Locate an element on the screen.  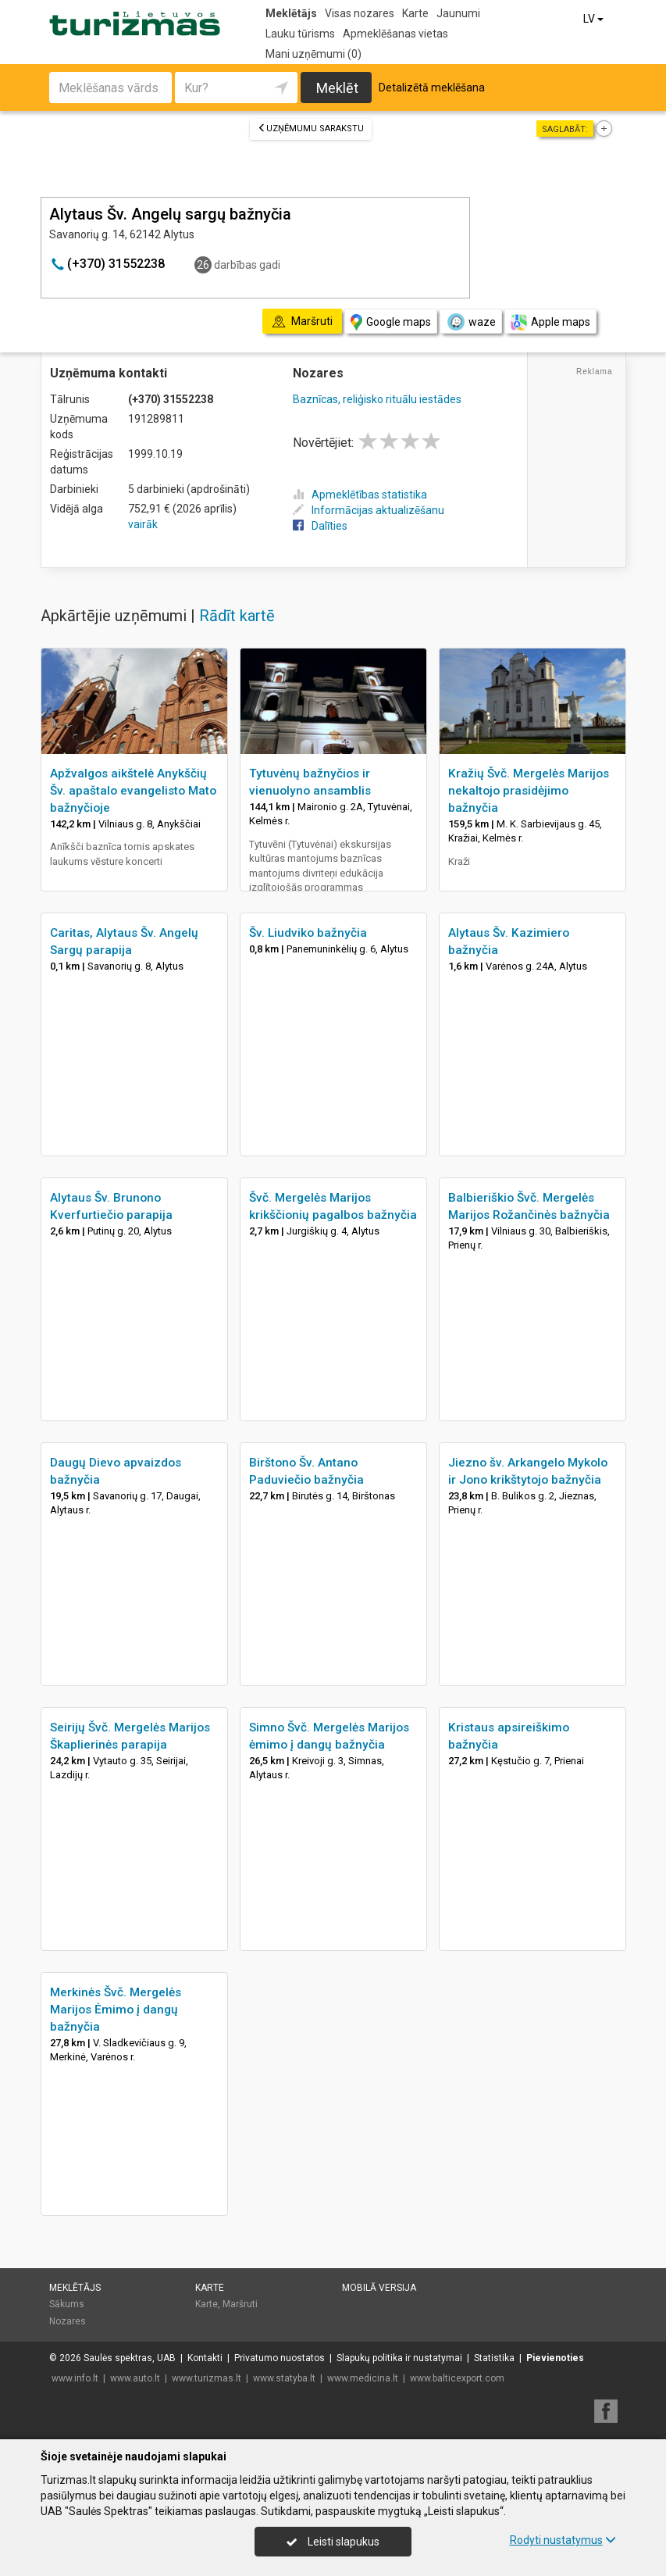
www.balticexport.com is located at coordinates (457, 2378).